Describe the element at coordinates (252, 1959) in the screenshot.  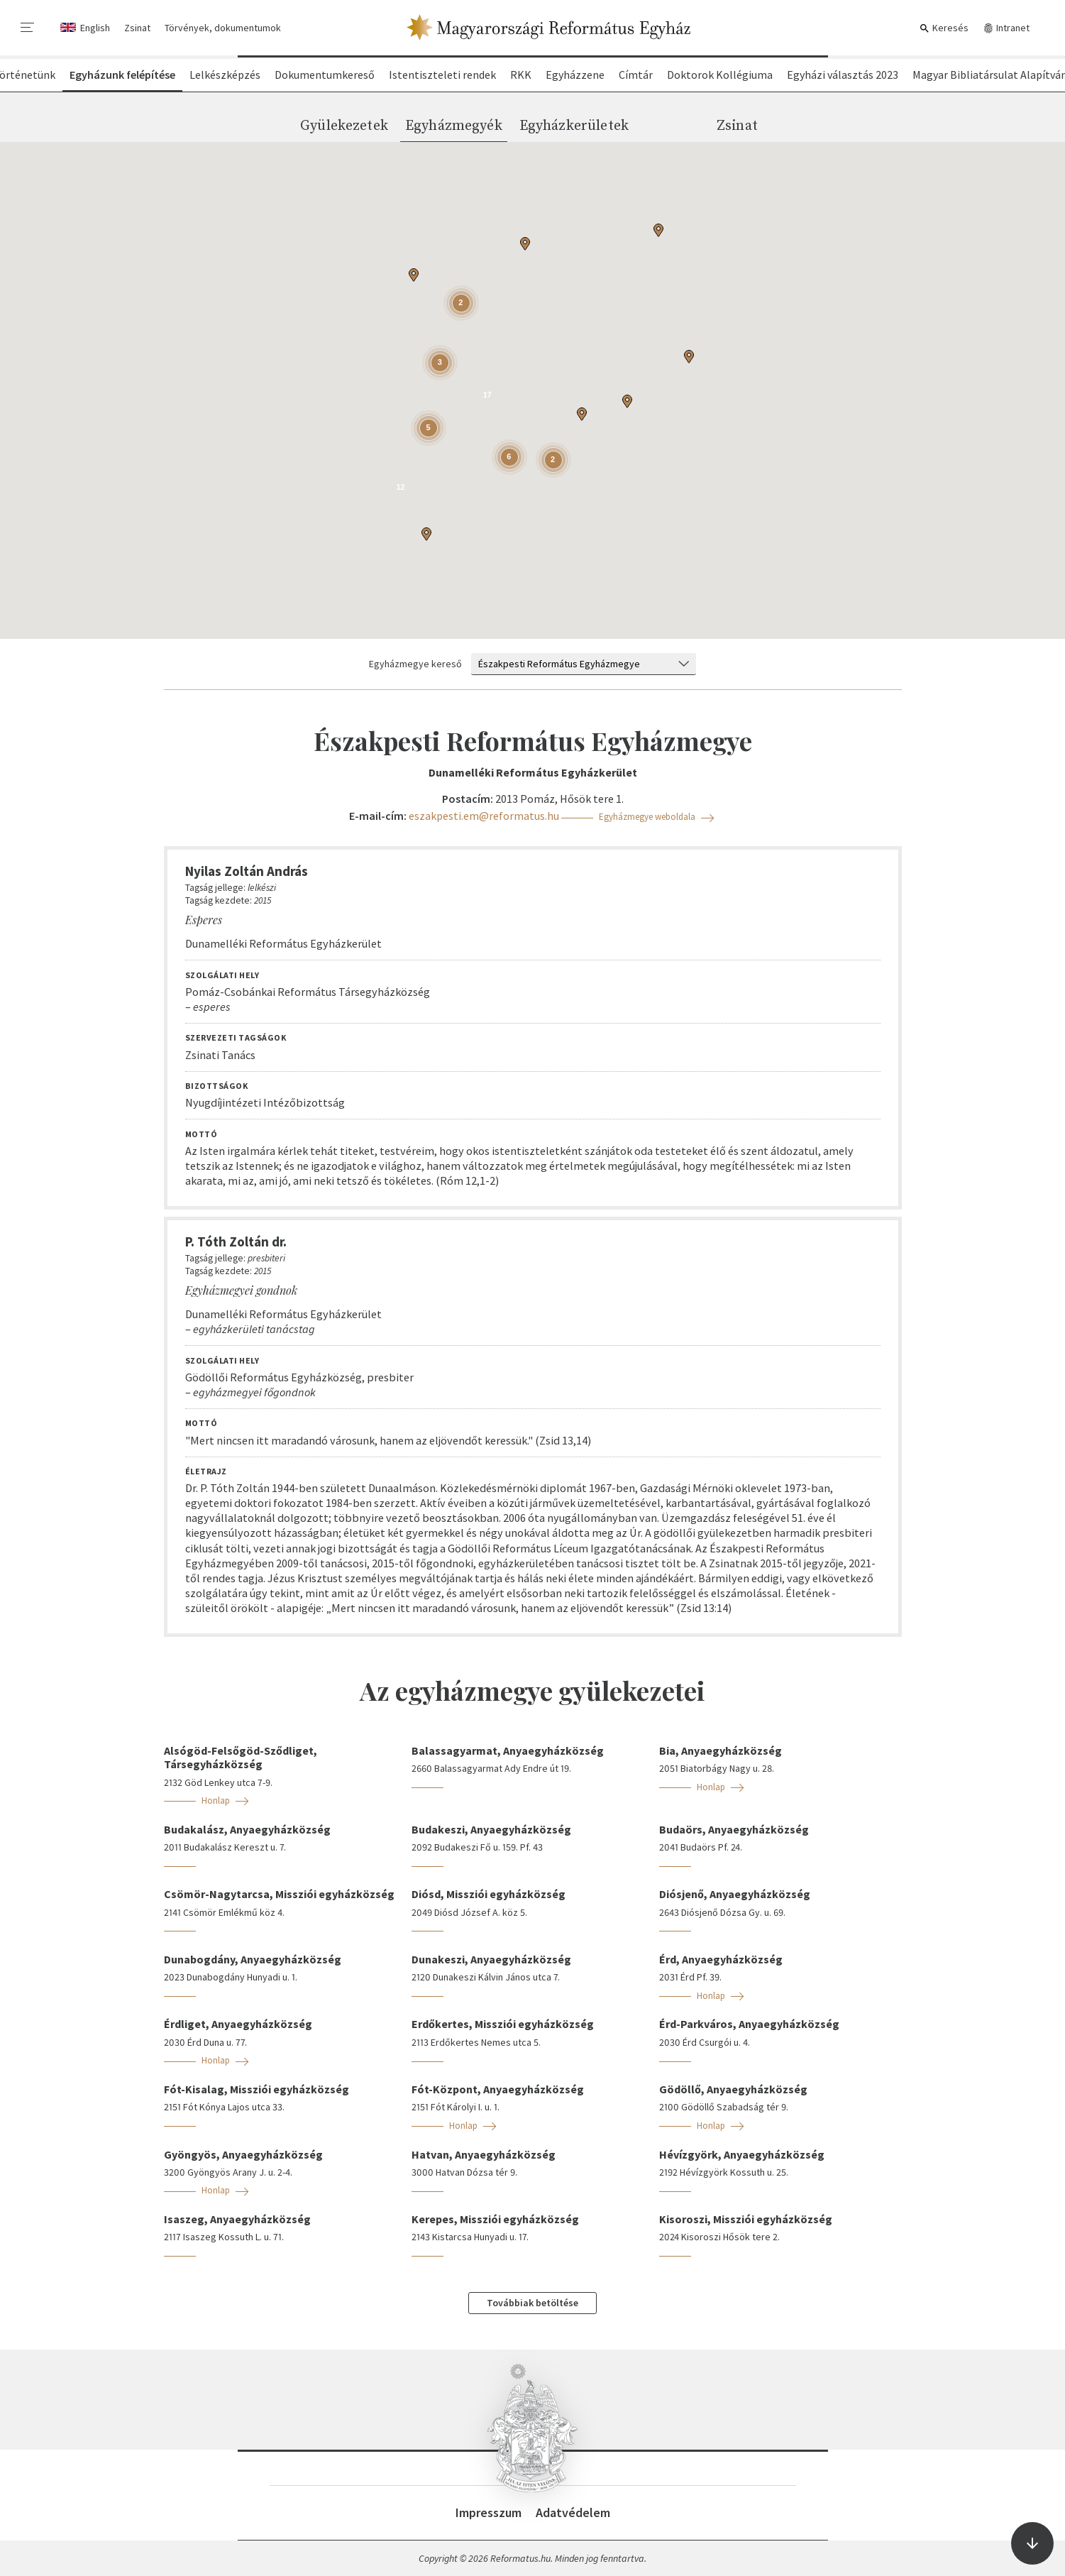
I see `Dunabogdány, Anyaegyházközség` at that location.